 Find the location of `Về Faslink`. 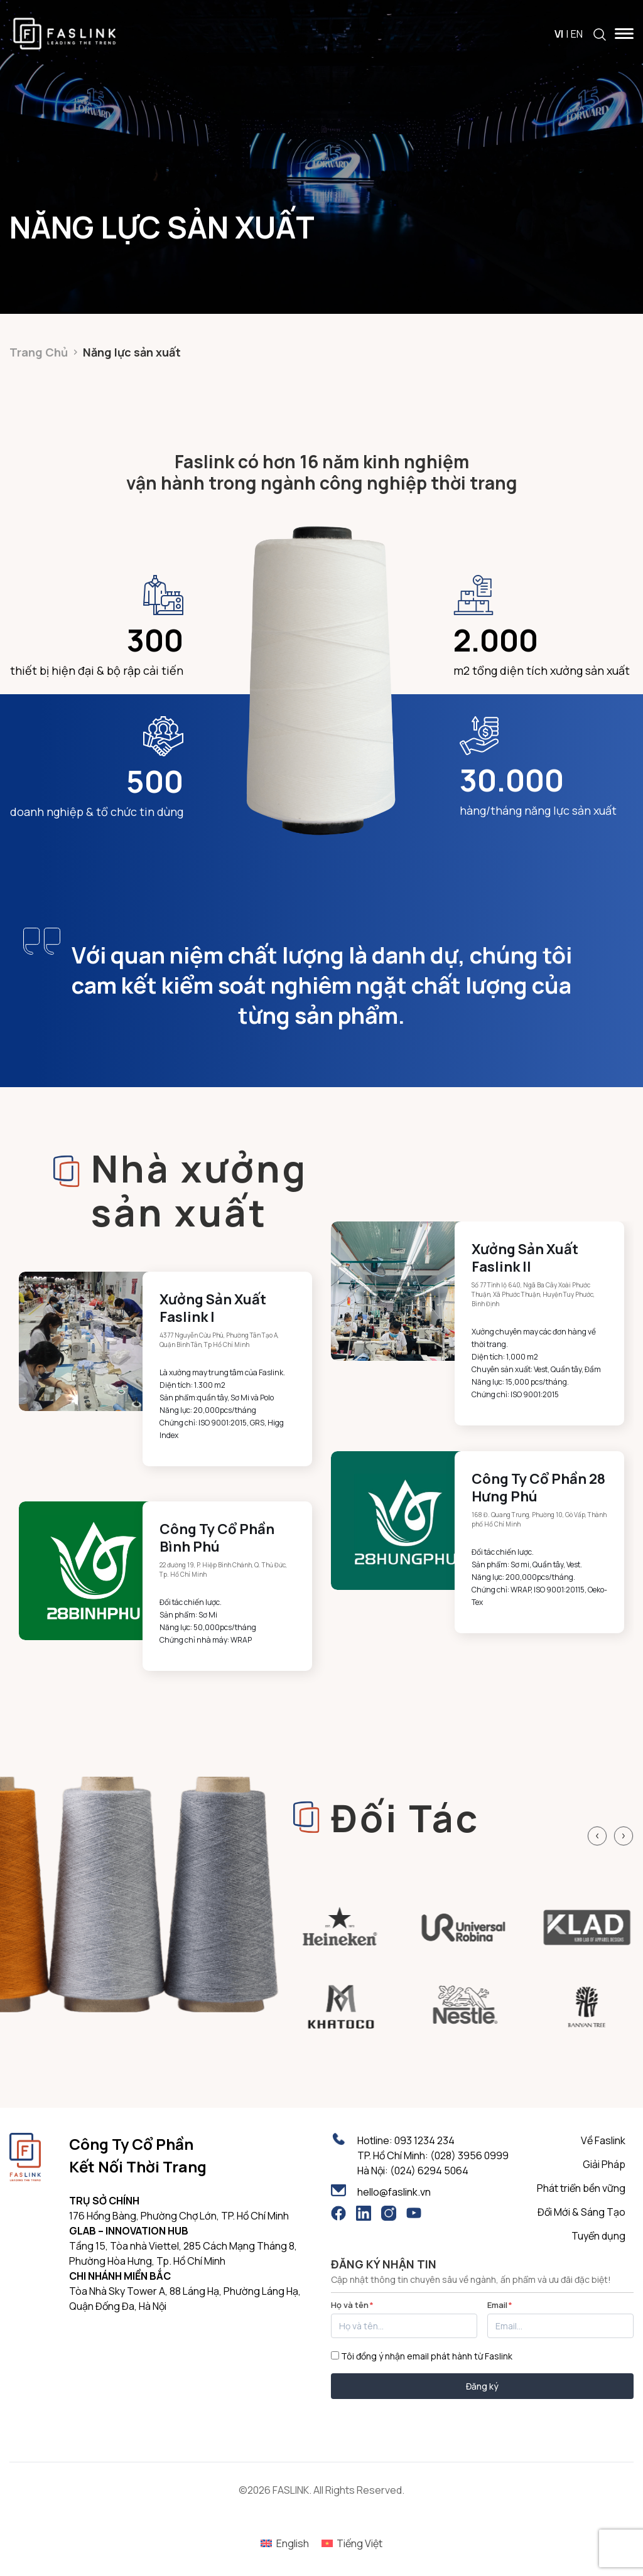

Về Faslink is located at coordinates (603, 2140).